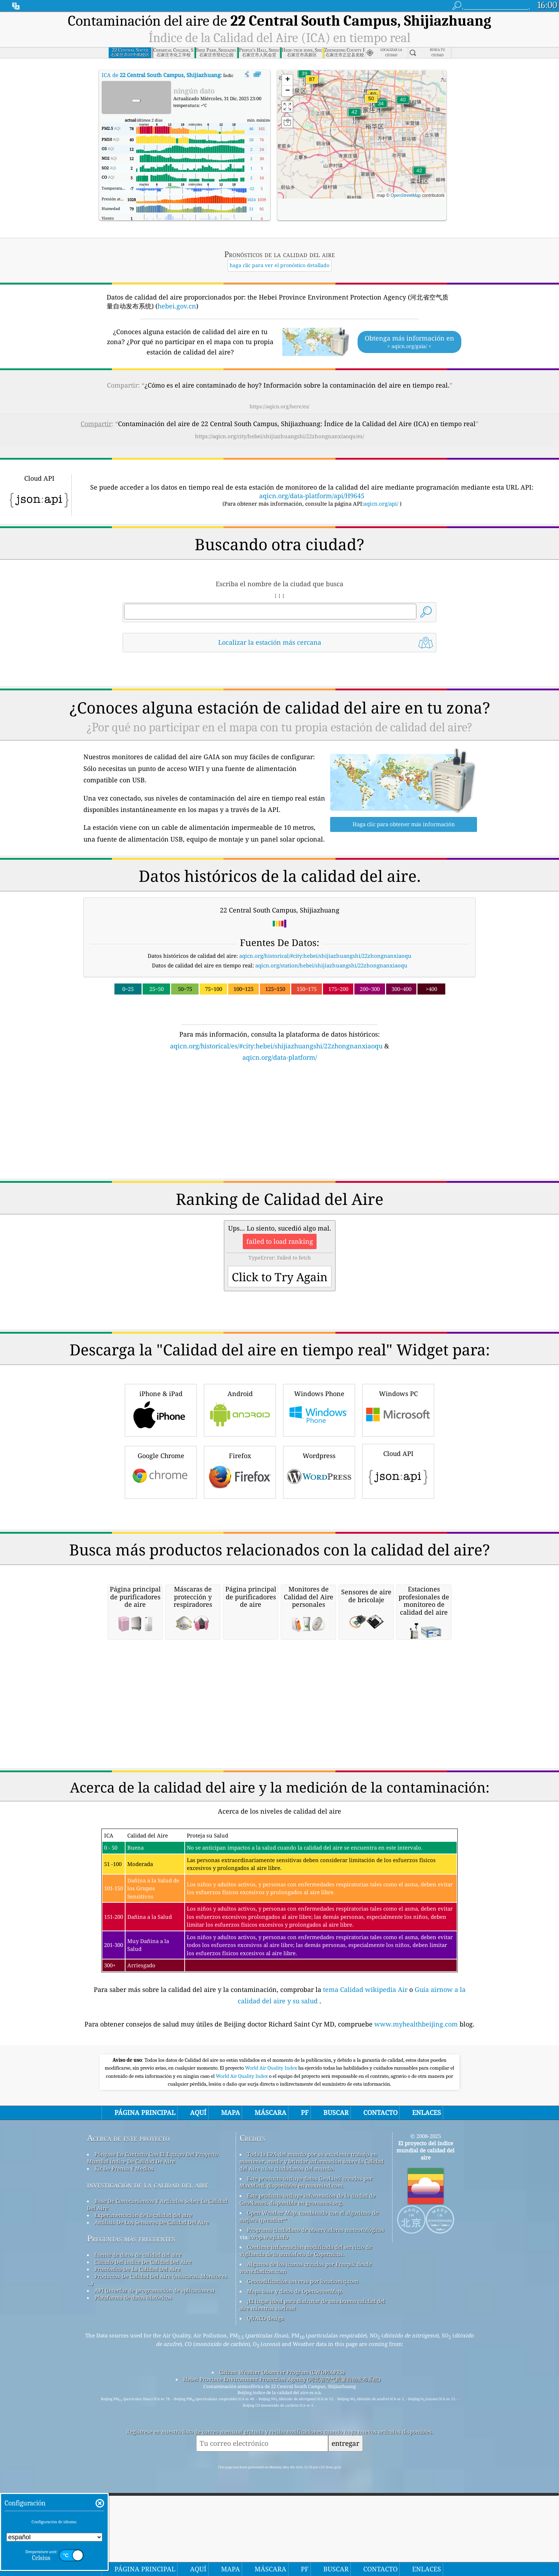  What do you see at coordinates (276, 1046) in the screenshot?
I see `aqicn.org/historical/es/#city:hebei/shijiazhuangshi/22zhongnanxiaoqu` at bounding box center [276, 1046].